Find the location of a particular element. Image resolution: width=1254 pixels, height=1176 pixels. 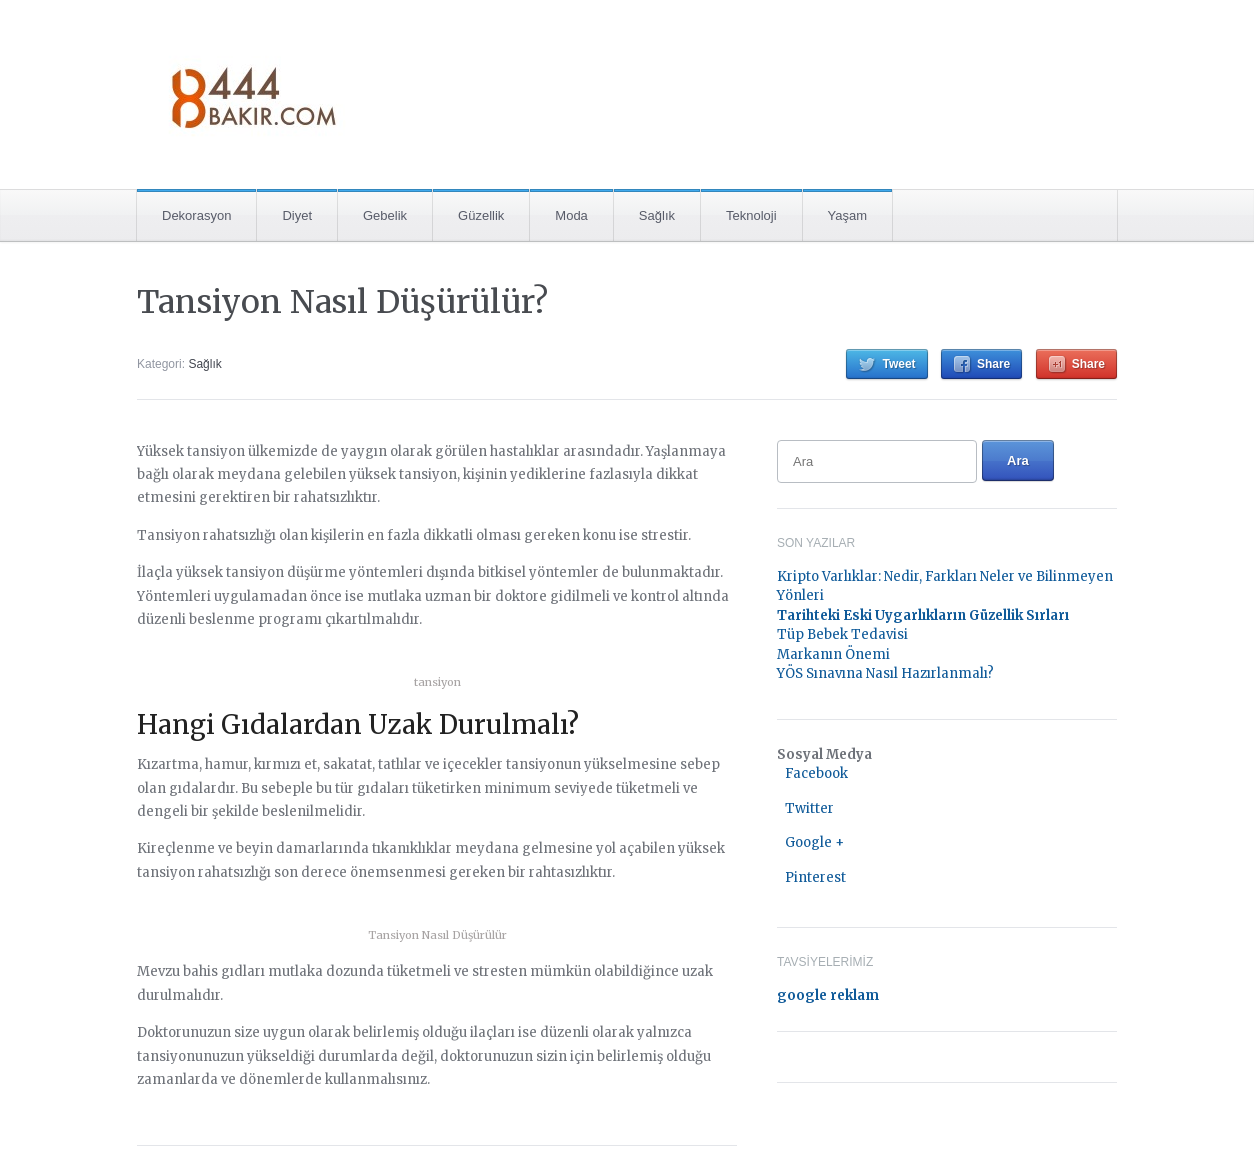

Tüp Bebek Tedavisi is located at coordinates (842, 634).